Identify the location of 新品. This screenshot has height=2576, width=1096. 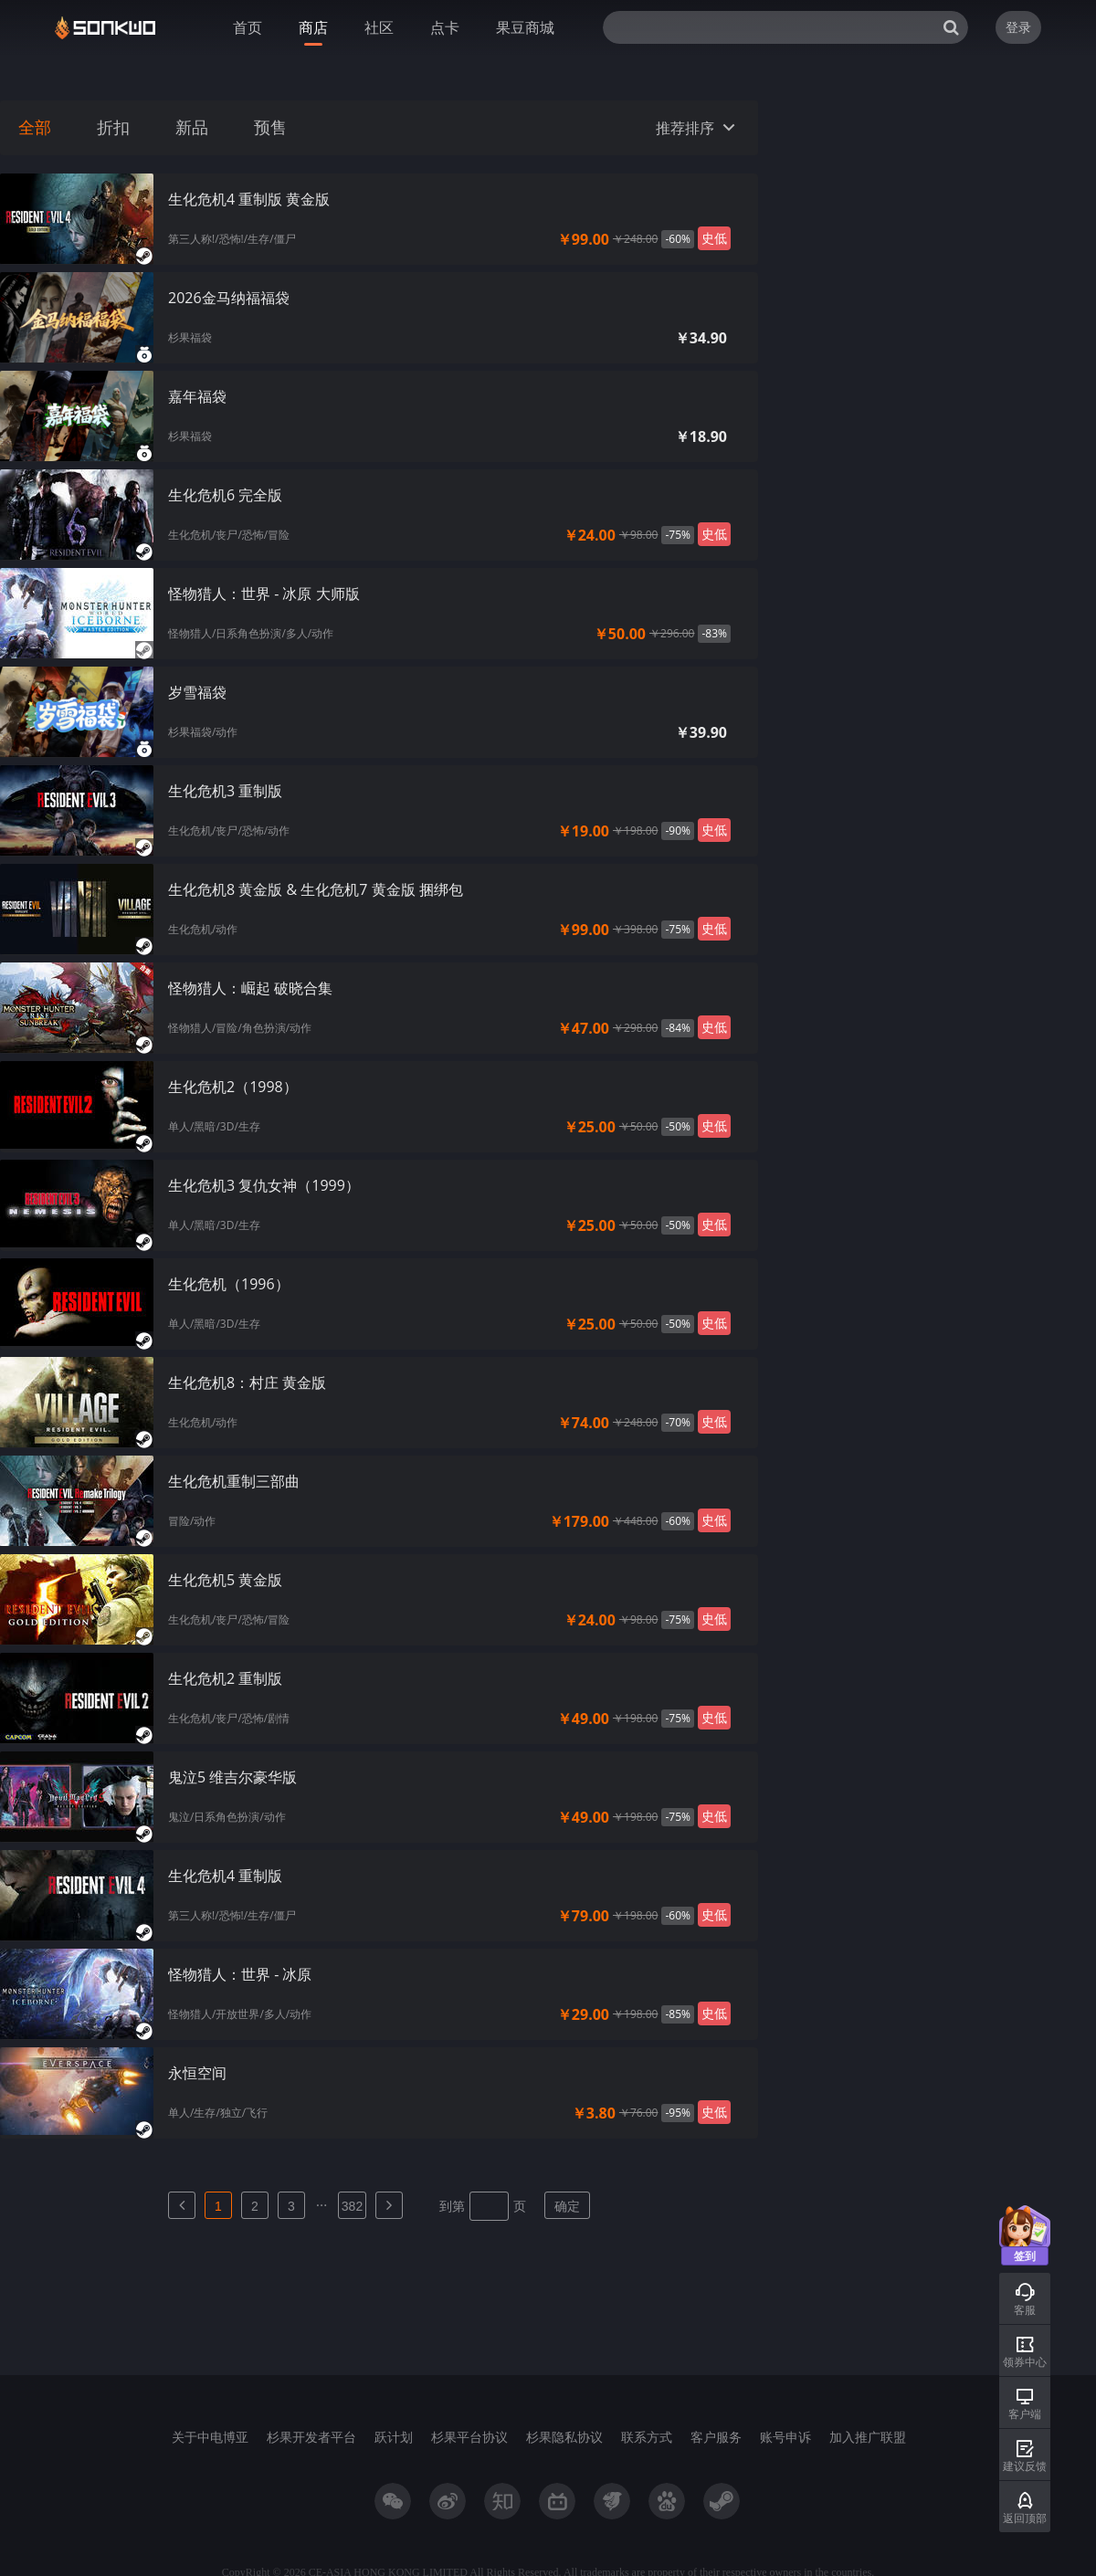
(191, 128).